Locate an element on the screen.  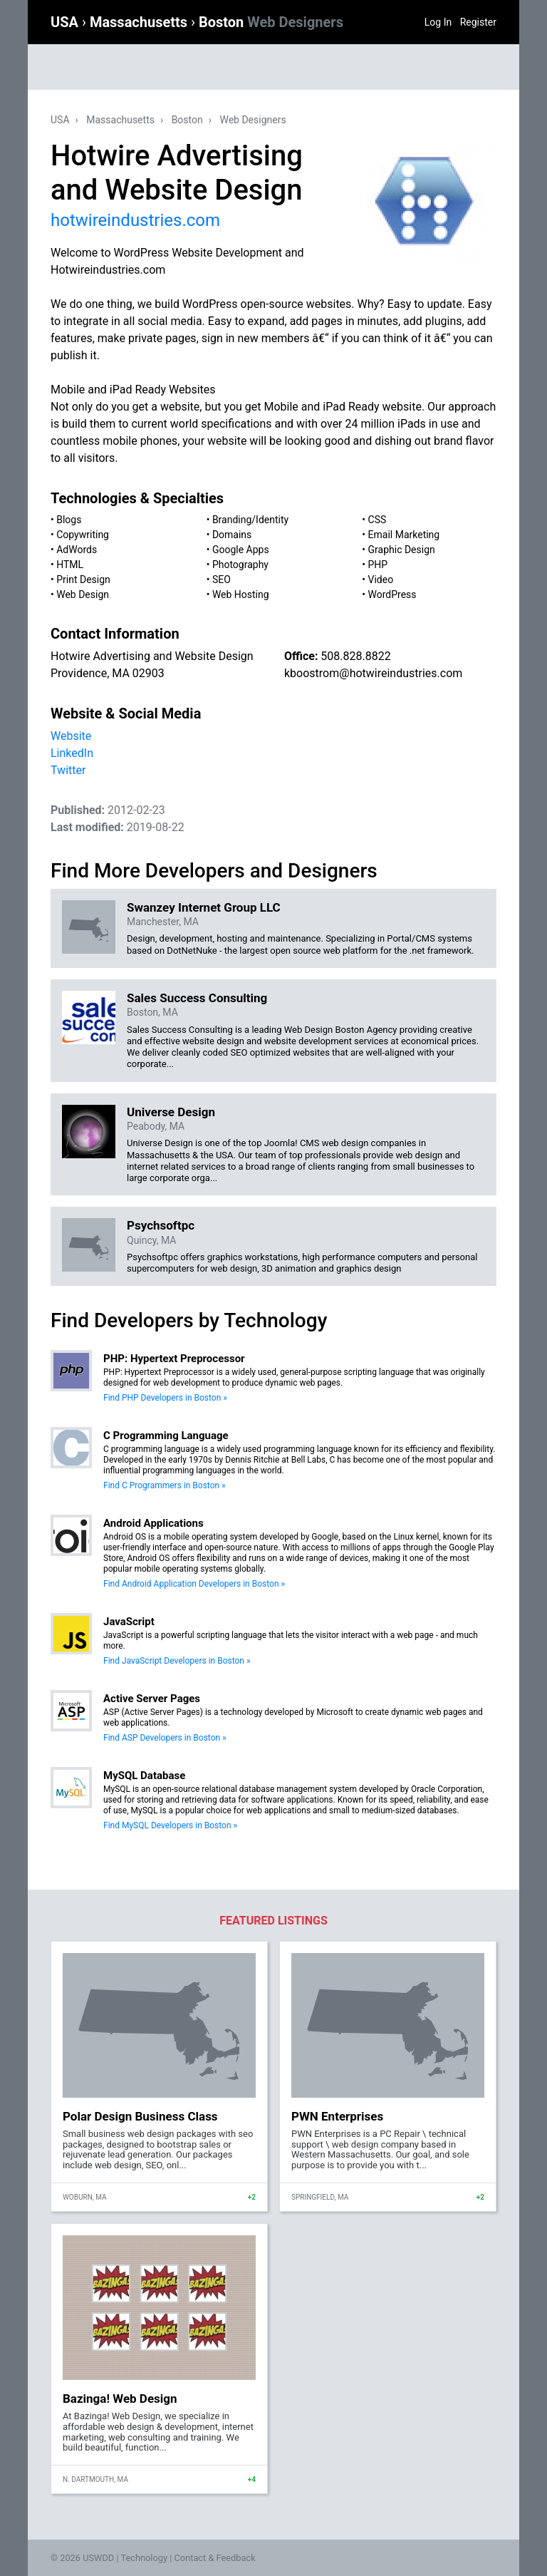
Blogs is located at coordinates (68, 519).